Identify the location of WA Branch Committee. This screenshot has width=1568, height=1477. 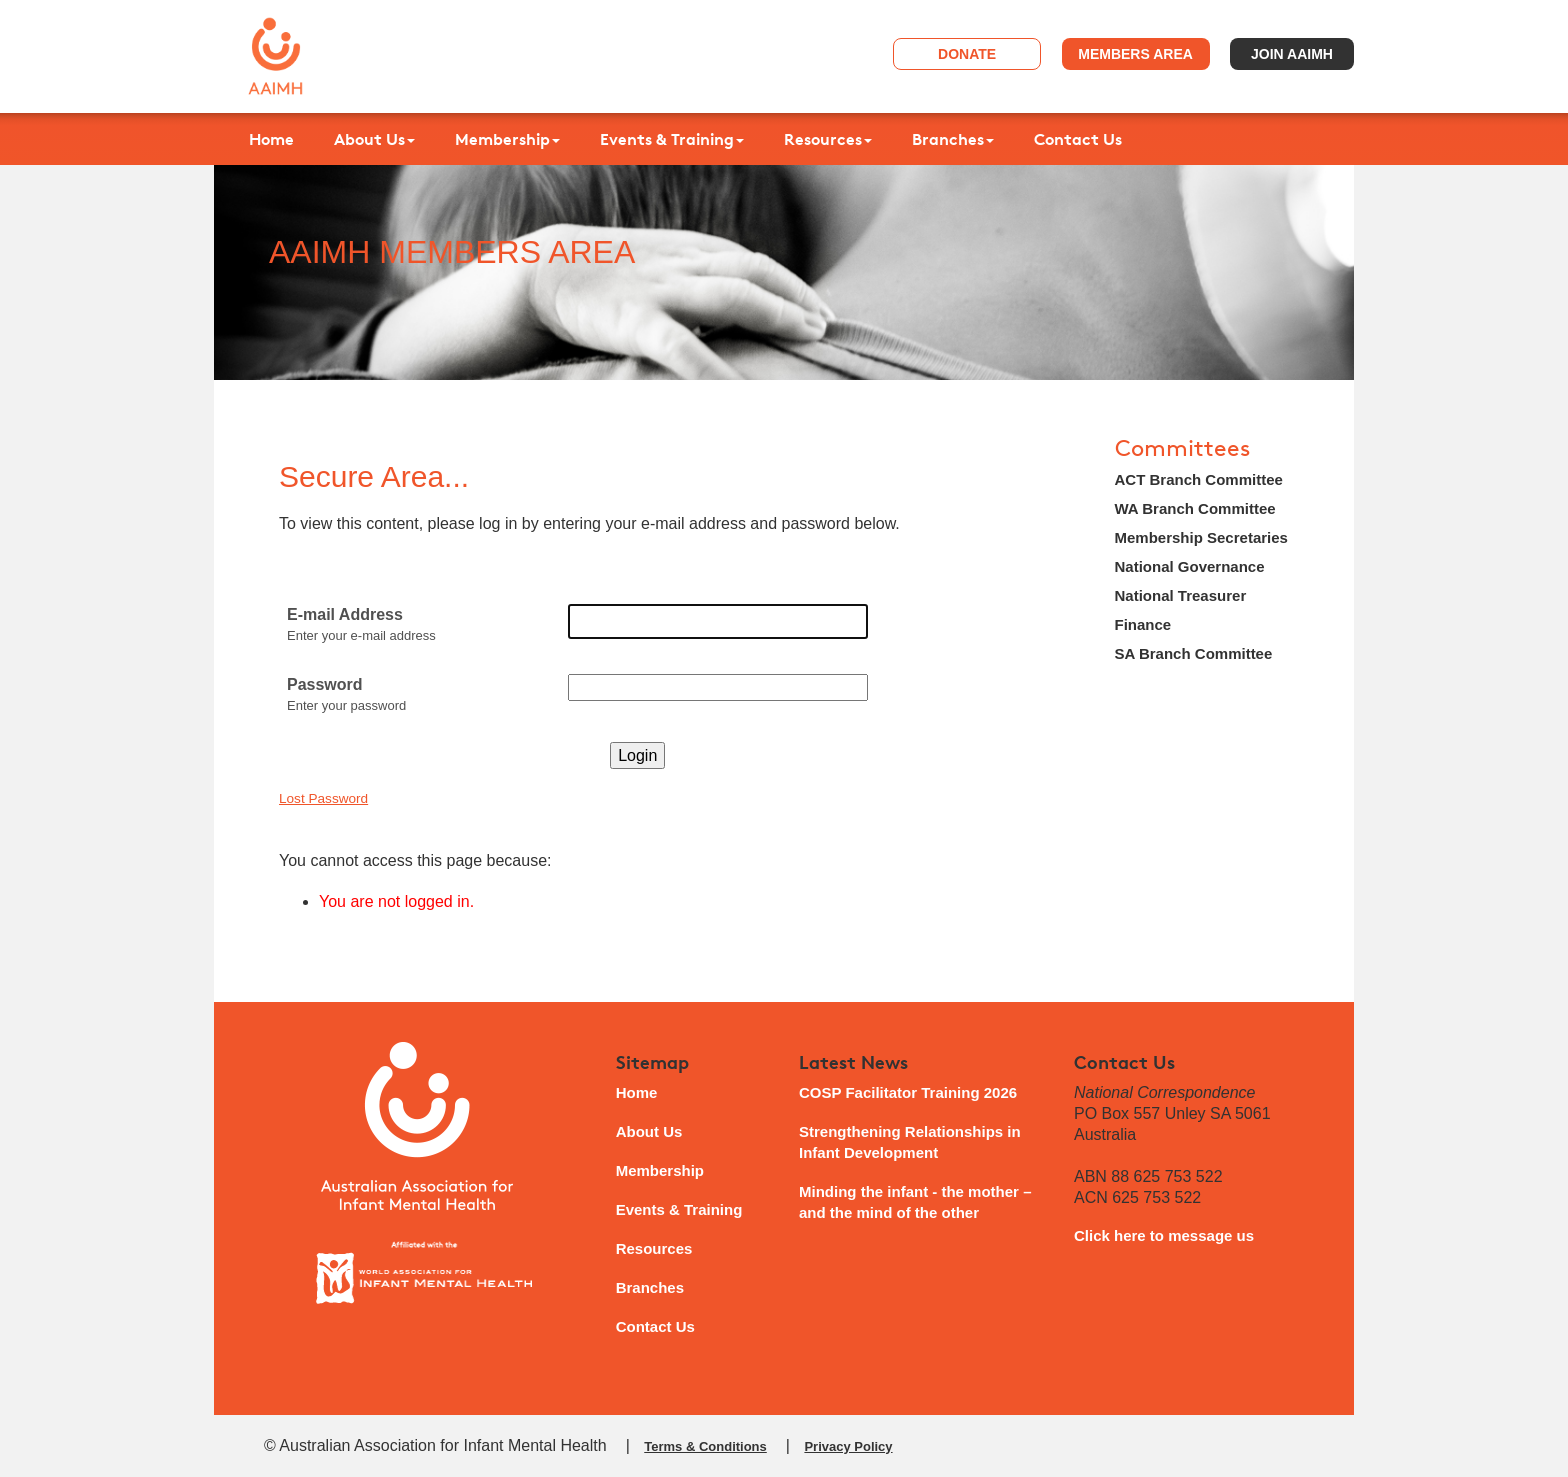
(1195, 508).